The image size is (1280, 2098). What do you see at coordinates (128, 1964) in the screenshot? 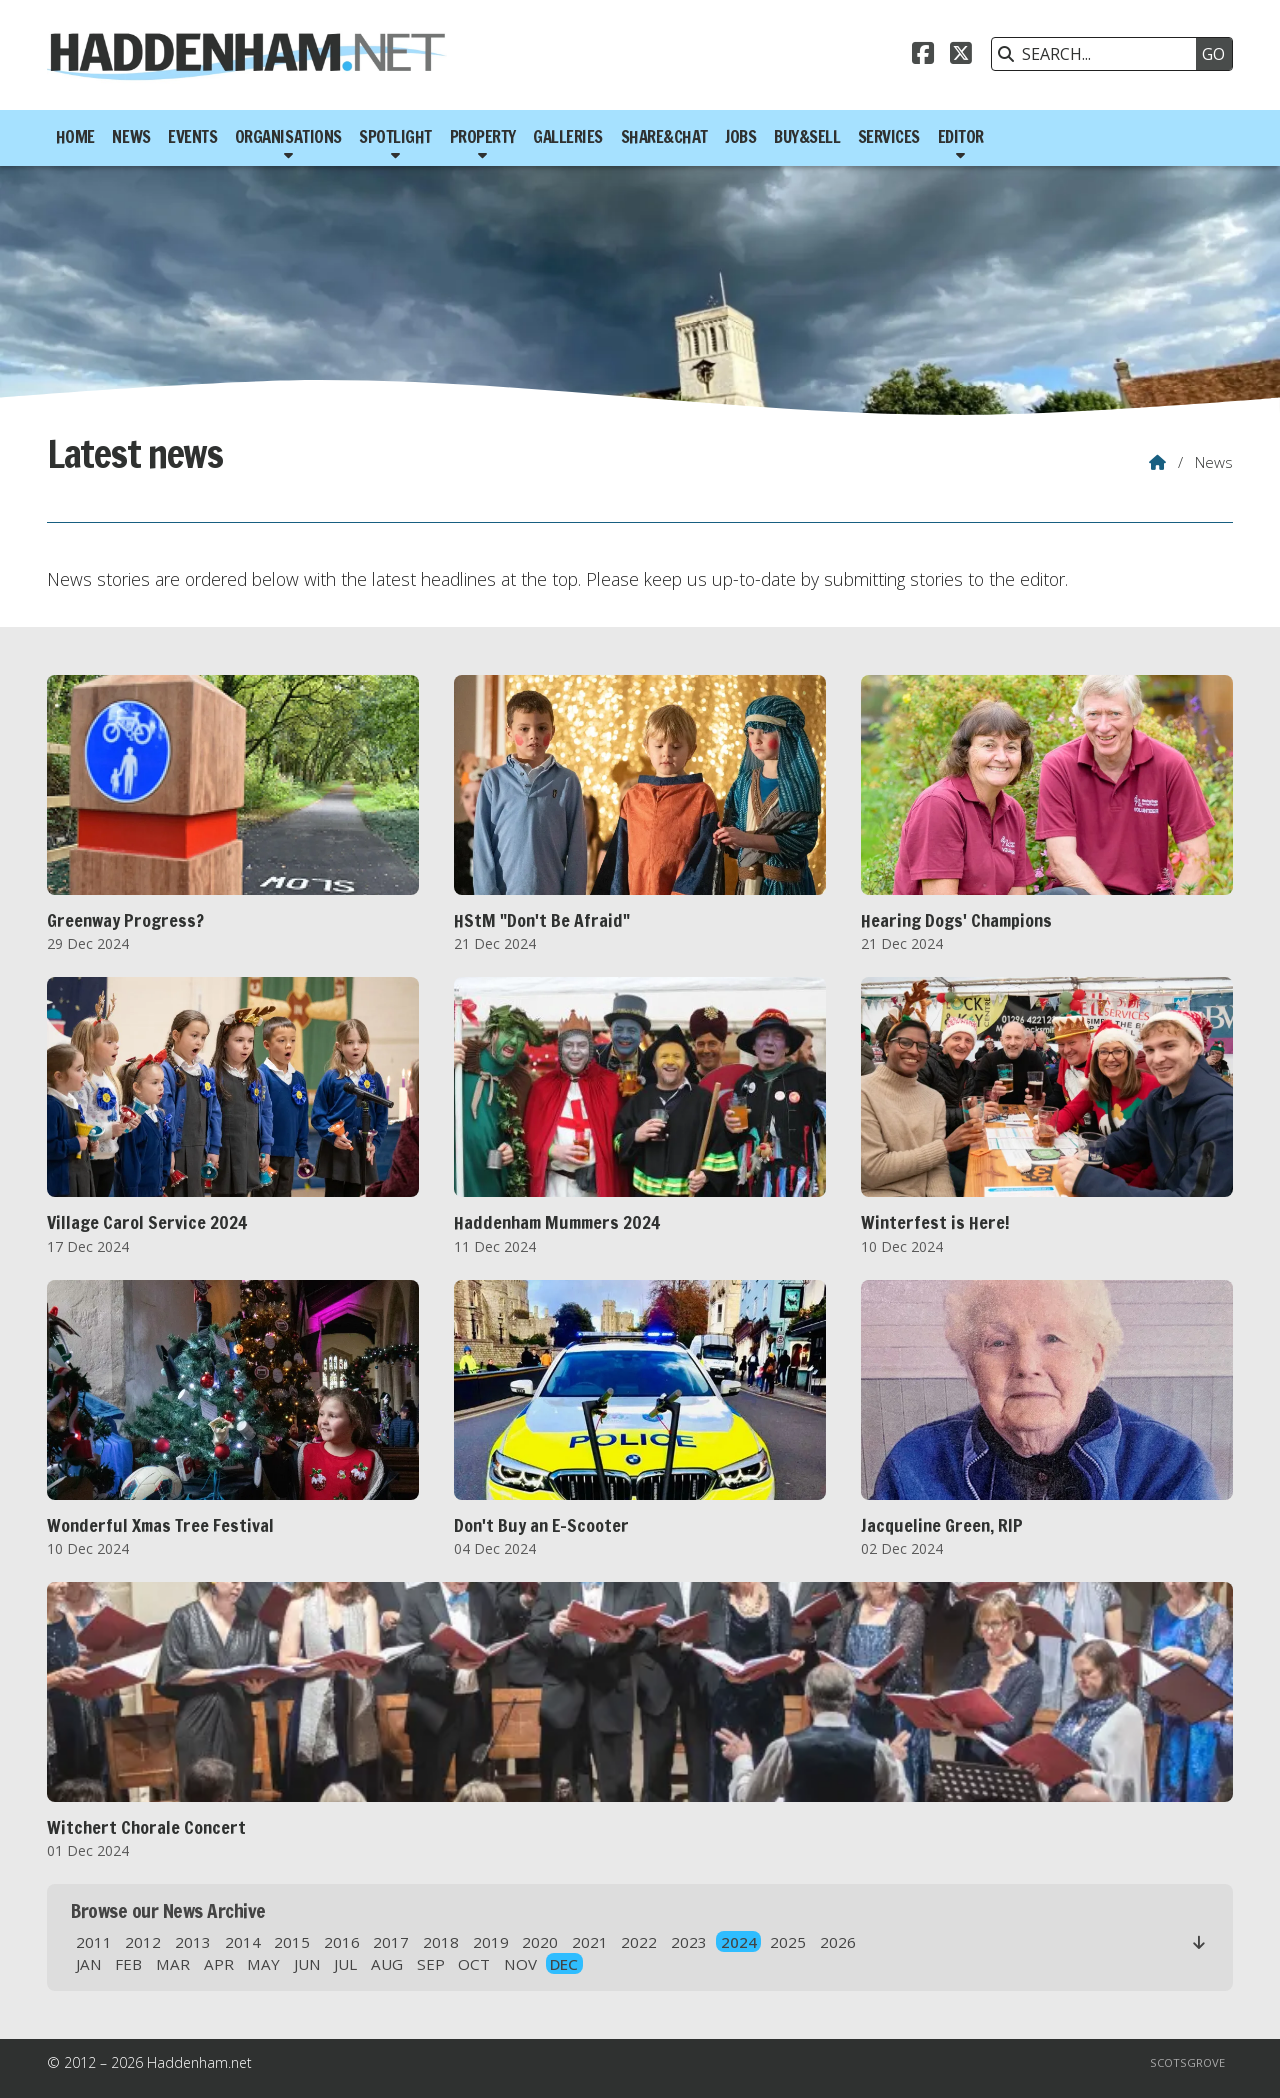
I see `FEB` at bounding box center [128, 1964].